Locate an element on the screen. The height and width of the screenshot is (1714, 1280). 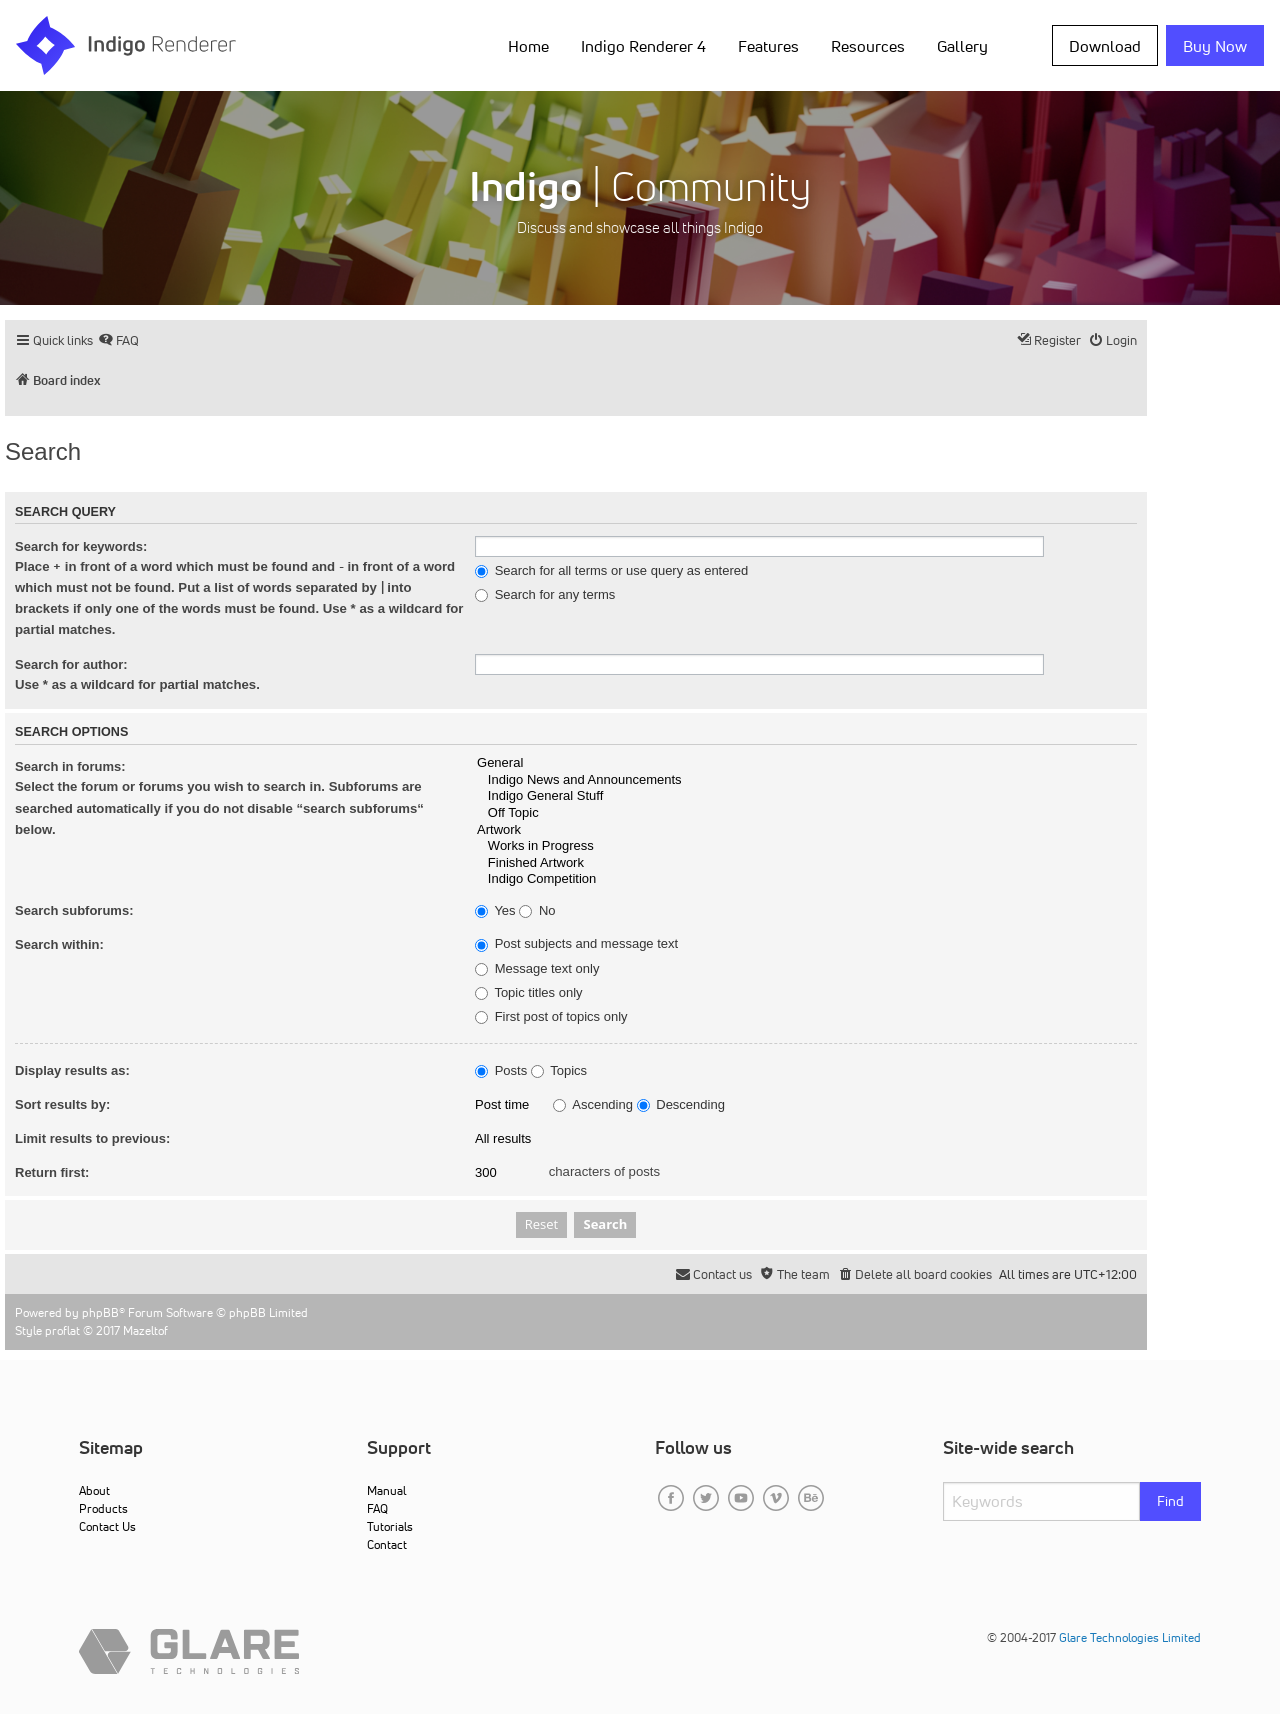
Message text only is located at coordinates (537, 969).